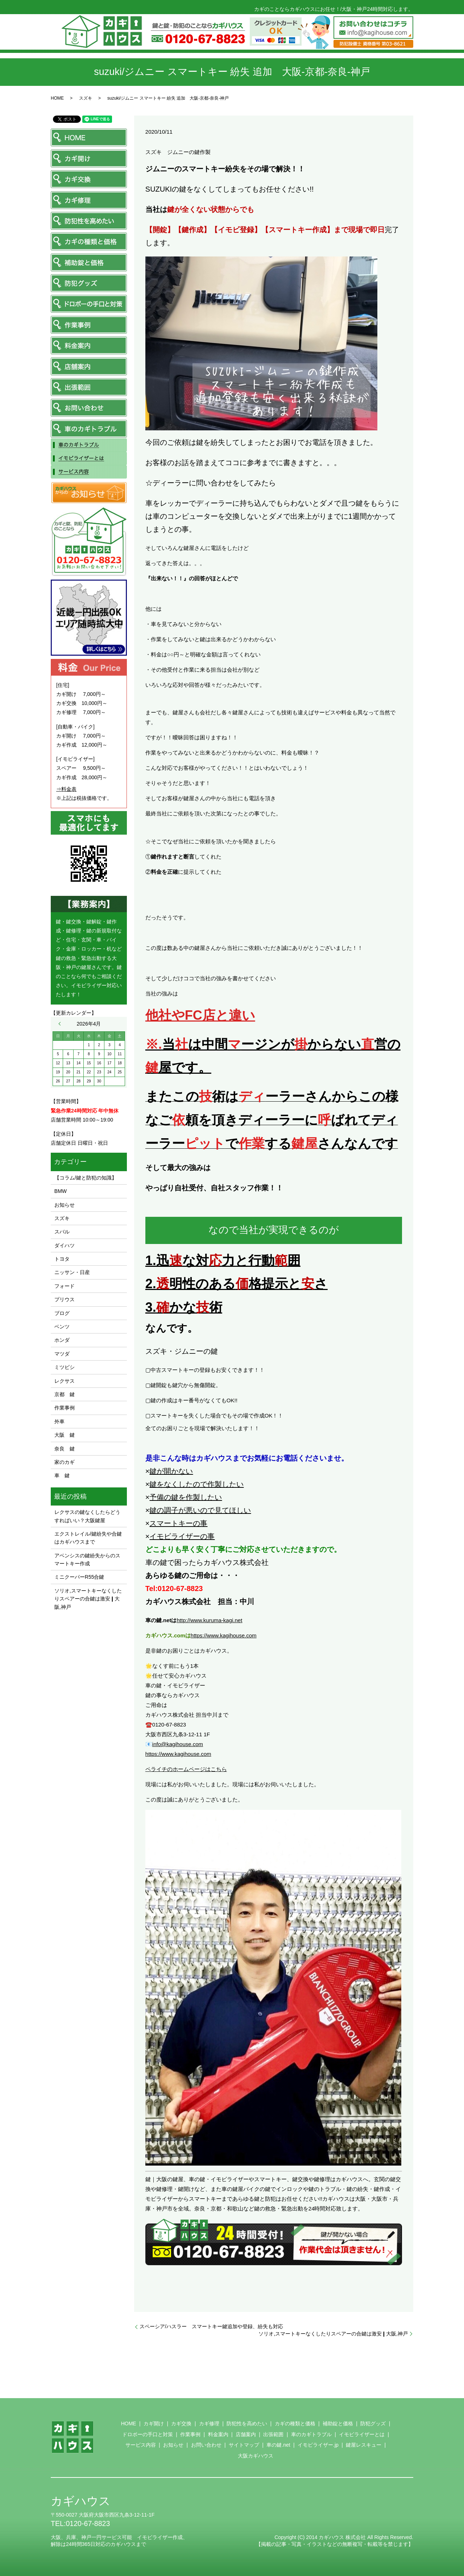 The width and height of the screenshot is (464, 2576). What do you see at coordinates (209, 2423) in the screenshot?
I see `カギ修理` at bounding box center [209, 2423].